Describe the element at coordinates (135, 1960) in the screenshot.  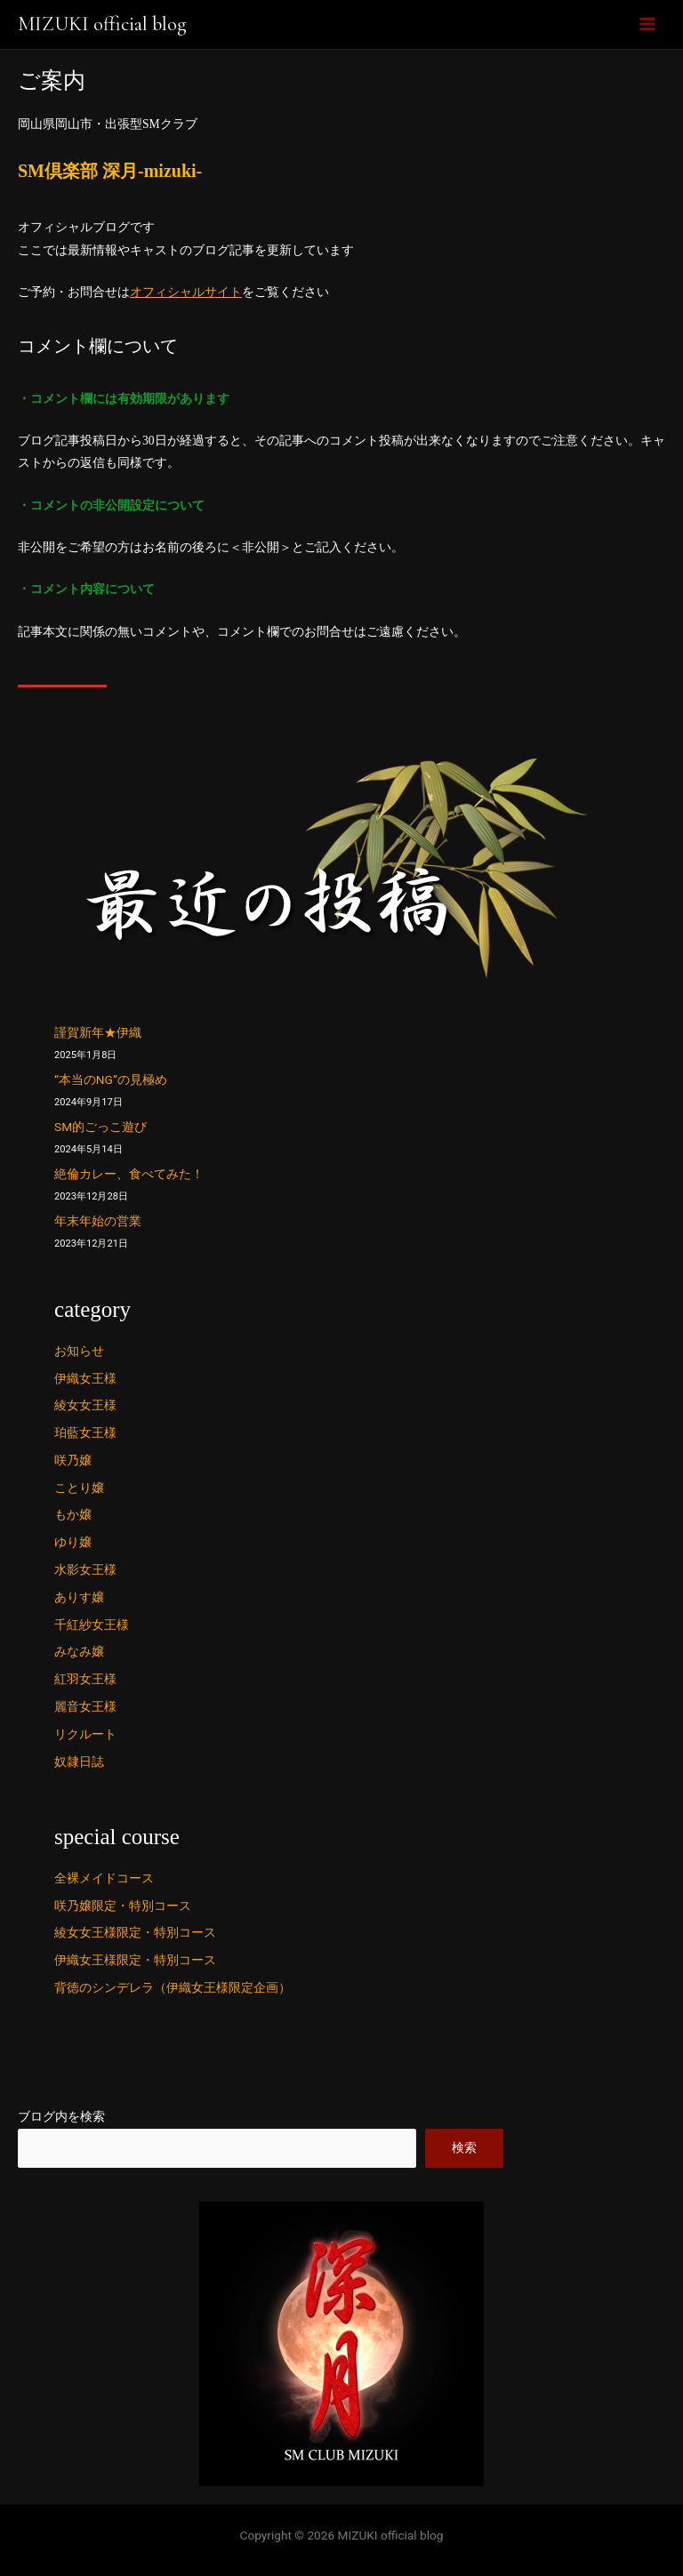
I see `伊織女王様限定・特別コース` at that location.